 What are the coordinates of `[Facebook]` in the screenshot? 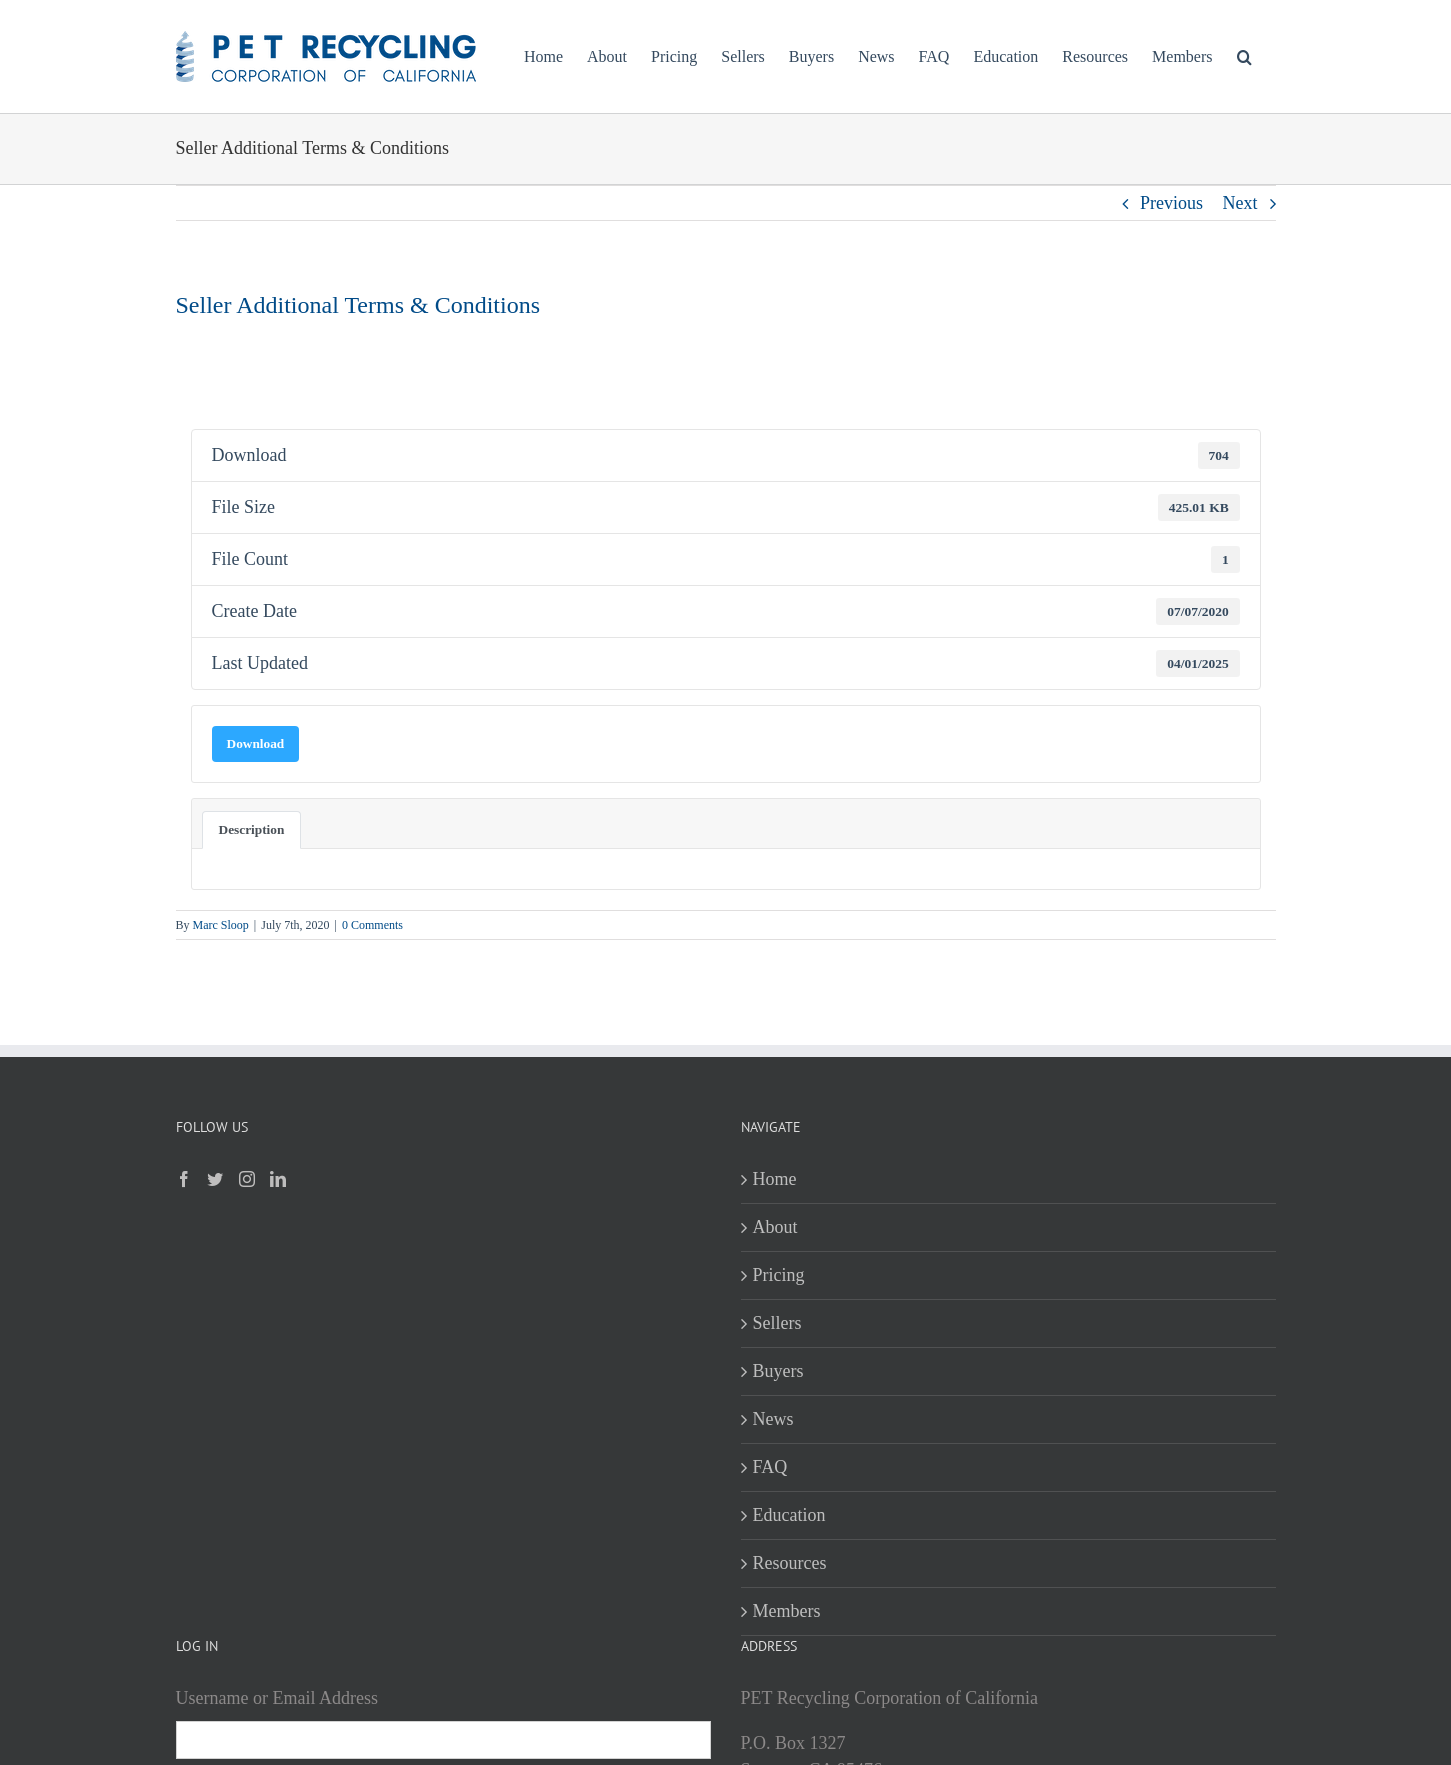 It's located at (184, 1179).